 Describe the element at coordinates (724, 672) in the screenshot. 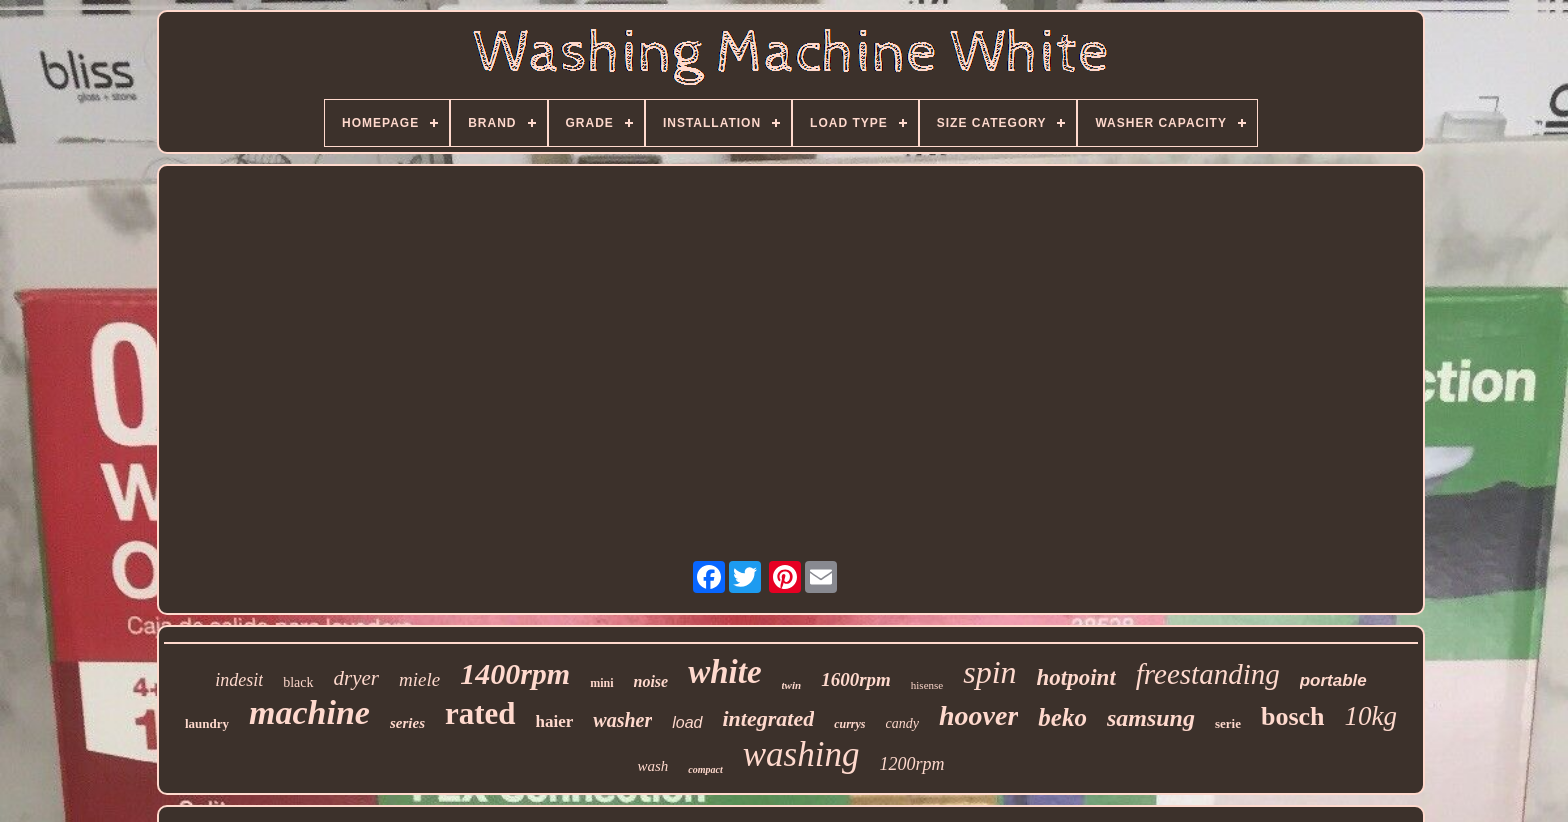

I see `white` at that location.